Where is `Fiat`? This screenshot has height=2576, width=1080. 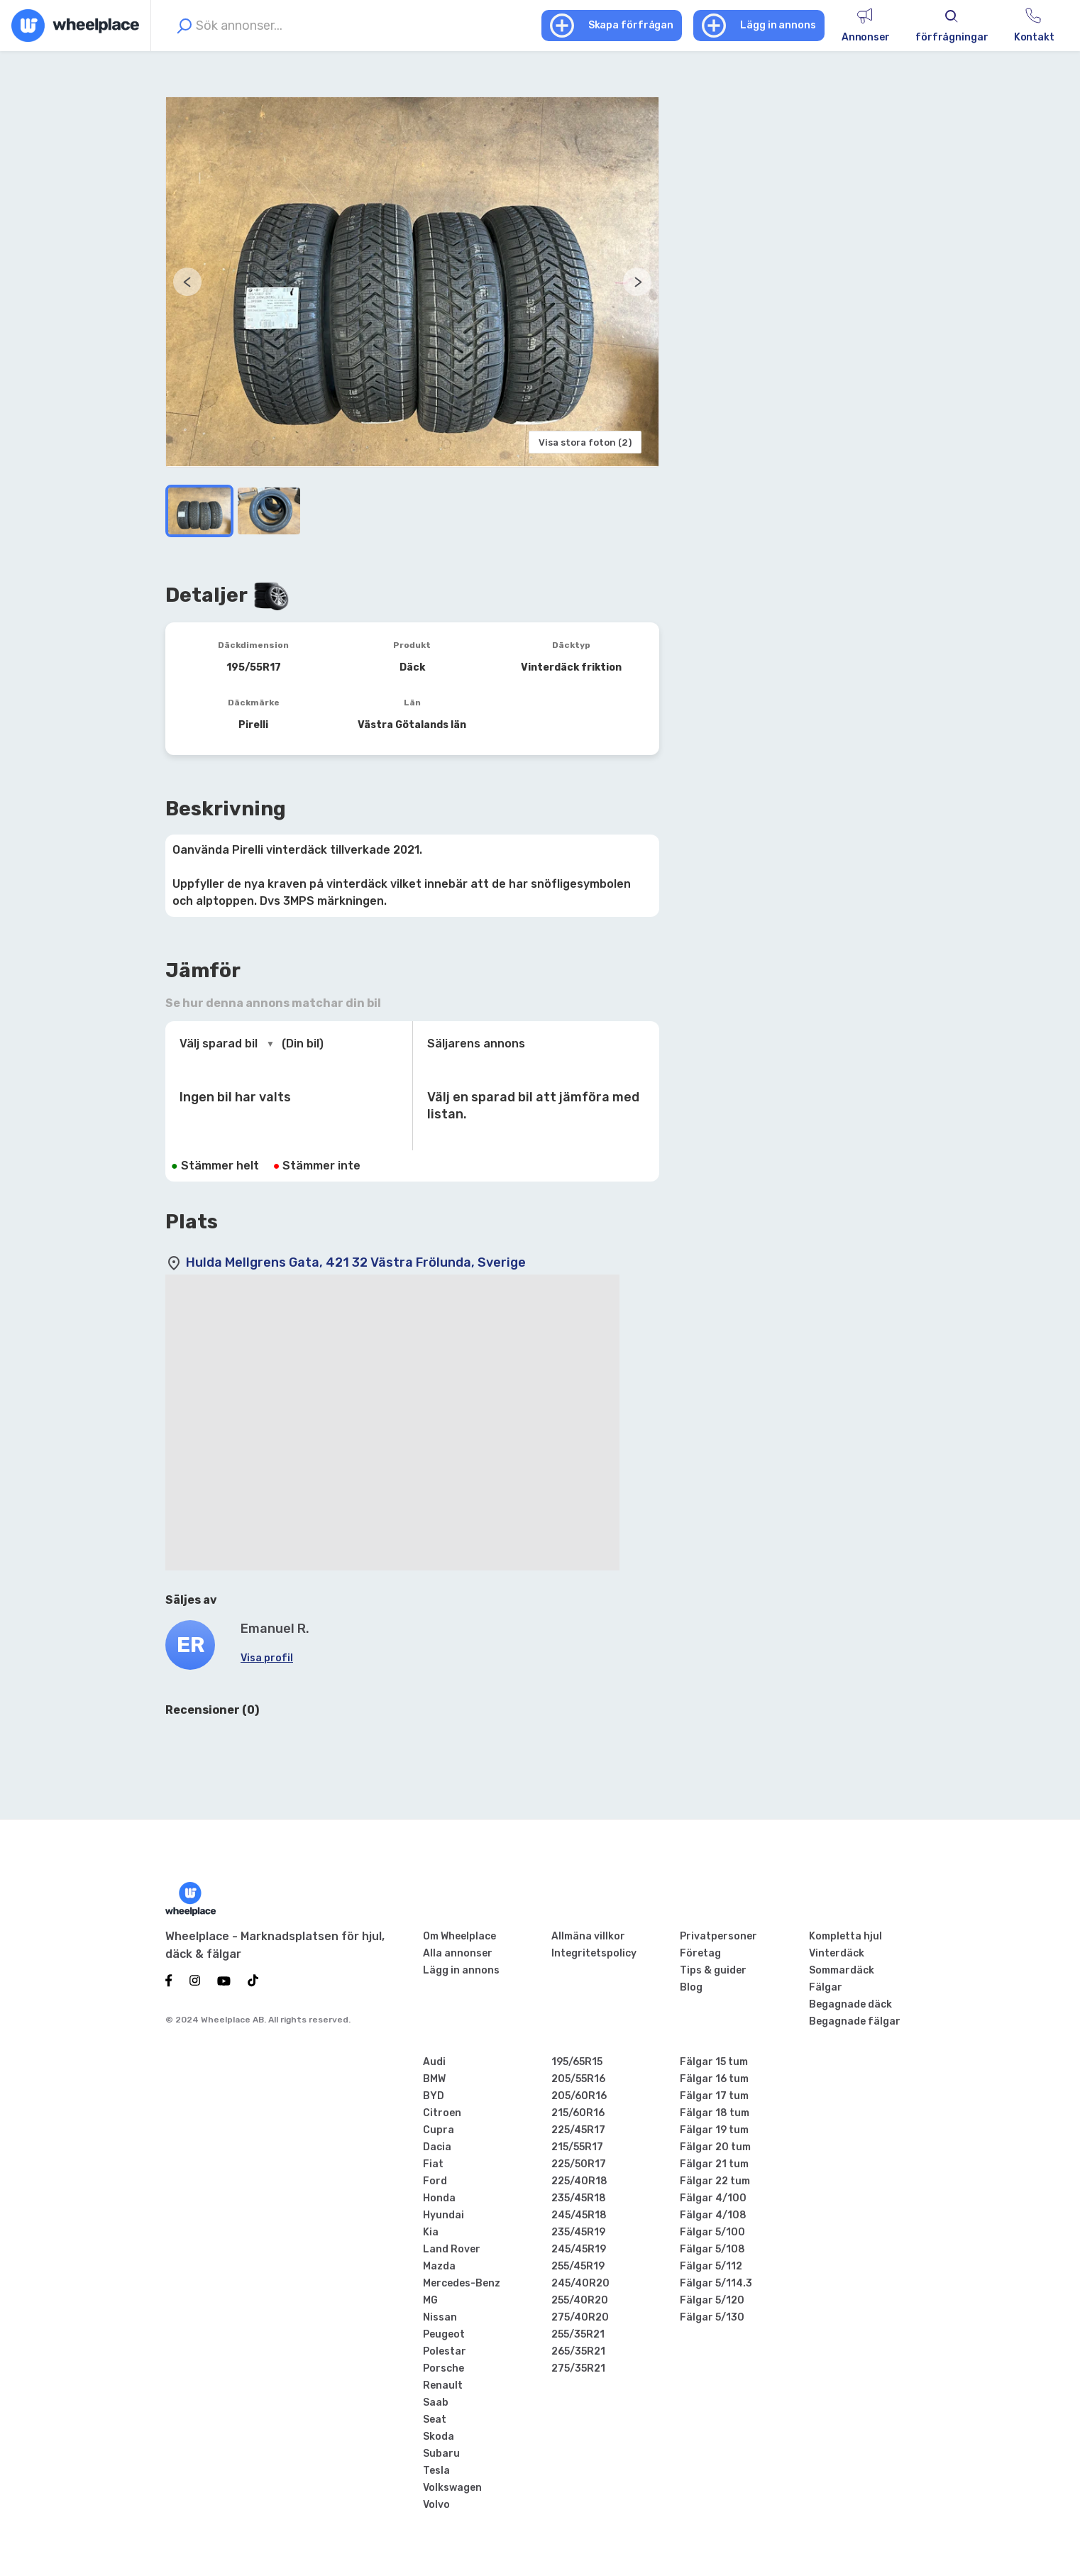
Fiat is located at coordinates (433, 2164).